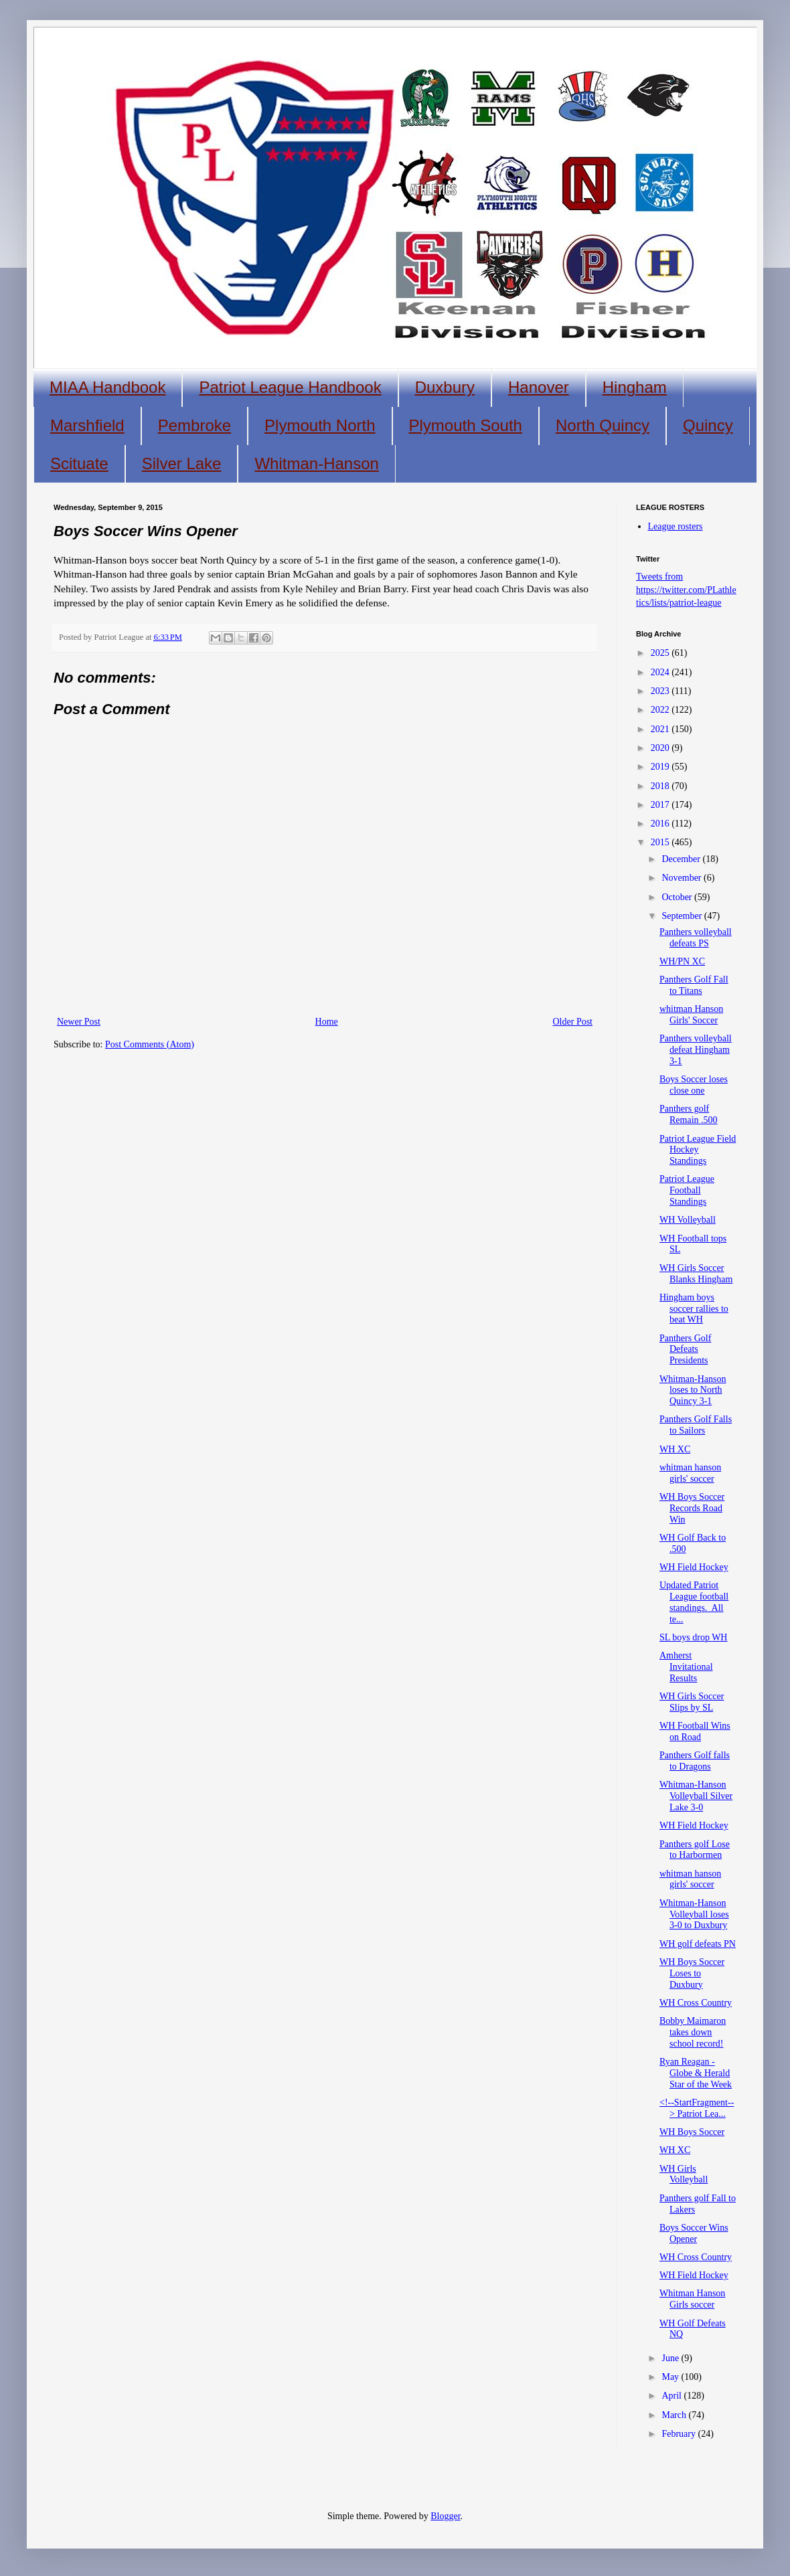 The image size is (790, 2576). I want to click on April, so click(672, 2396).